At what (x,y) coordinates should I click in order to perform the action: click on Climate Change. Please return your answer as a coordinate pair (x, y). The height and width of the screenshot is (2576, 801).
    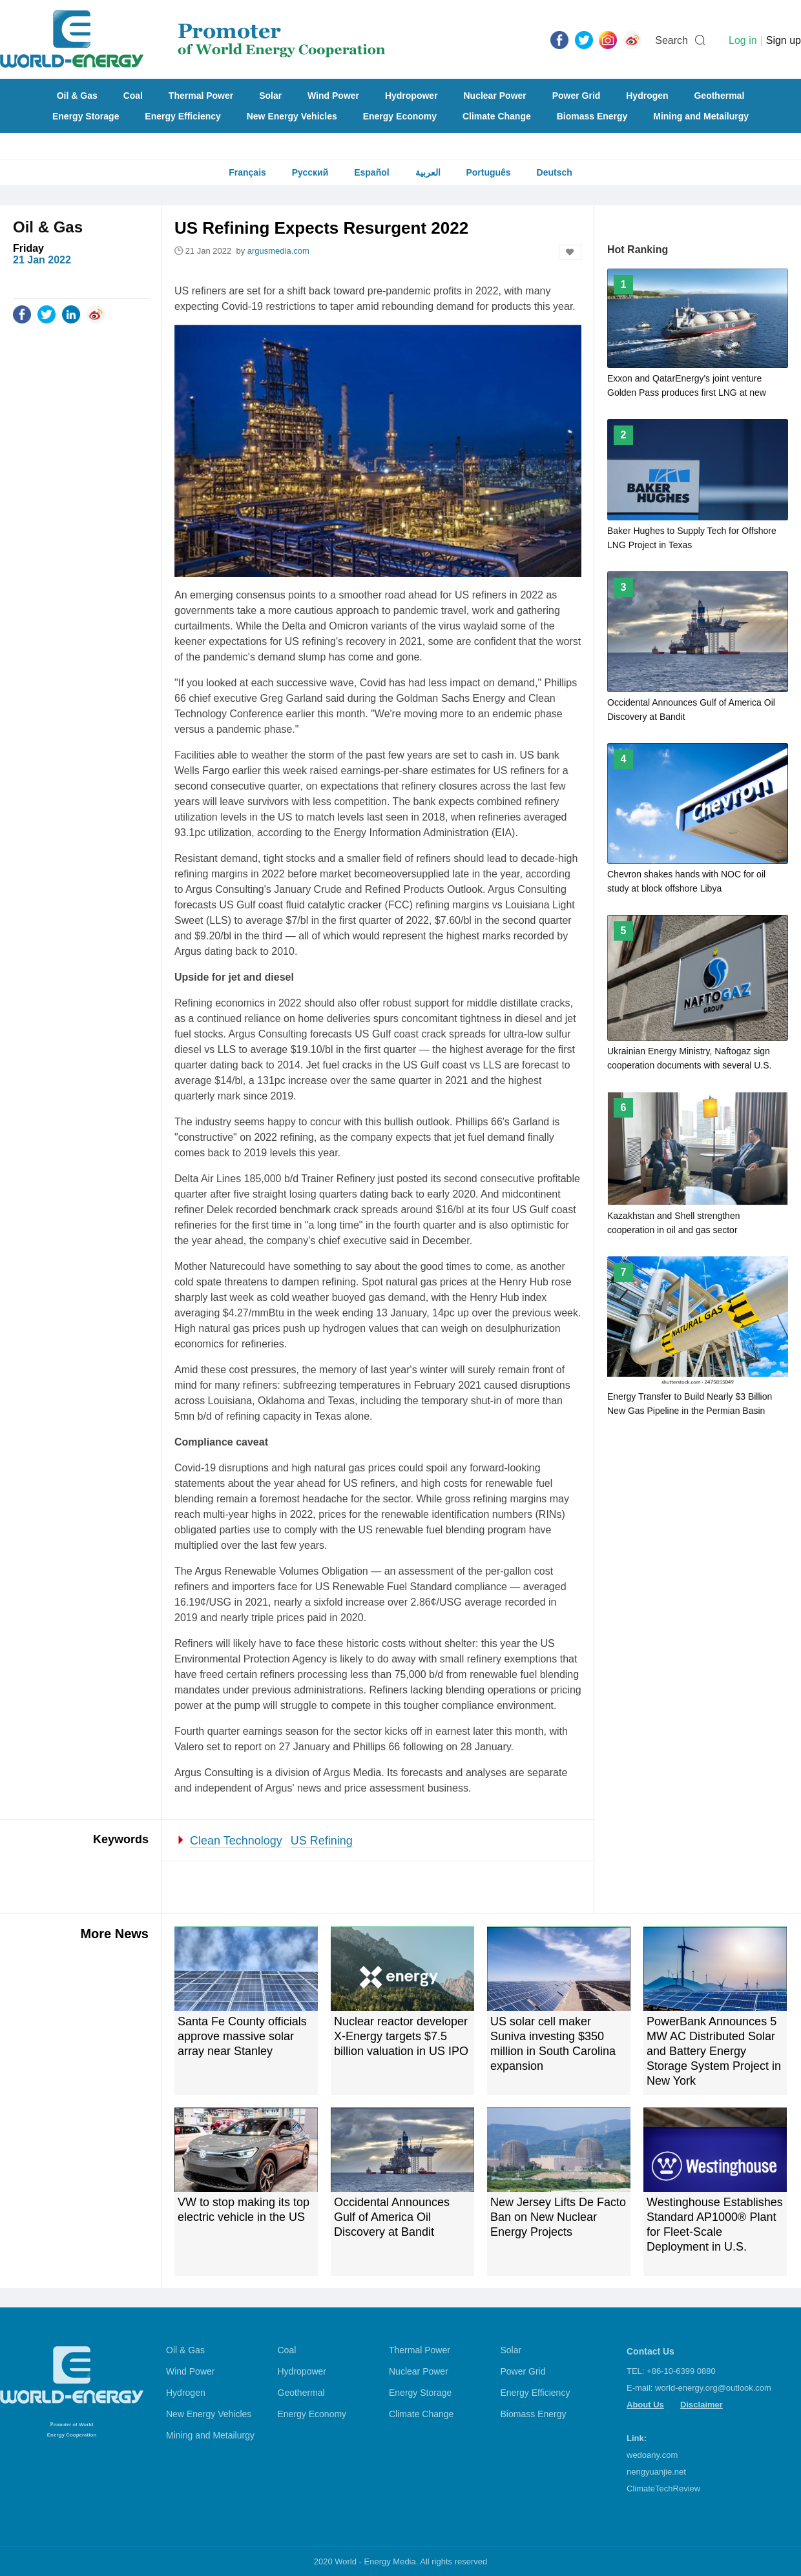
    Looking at the image, I should click on (497, 116).